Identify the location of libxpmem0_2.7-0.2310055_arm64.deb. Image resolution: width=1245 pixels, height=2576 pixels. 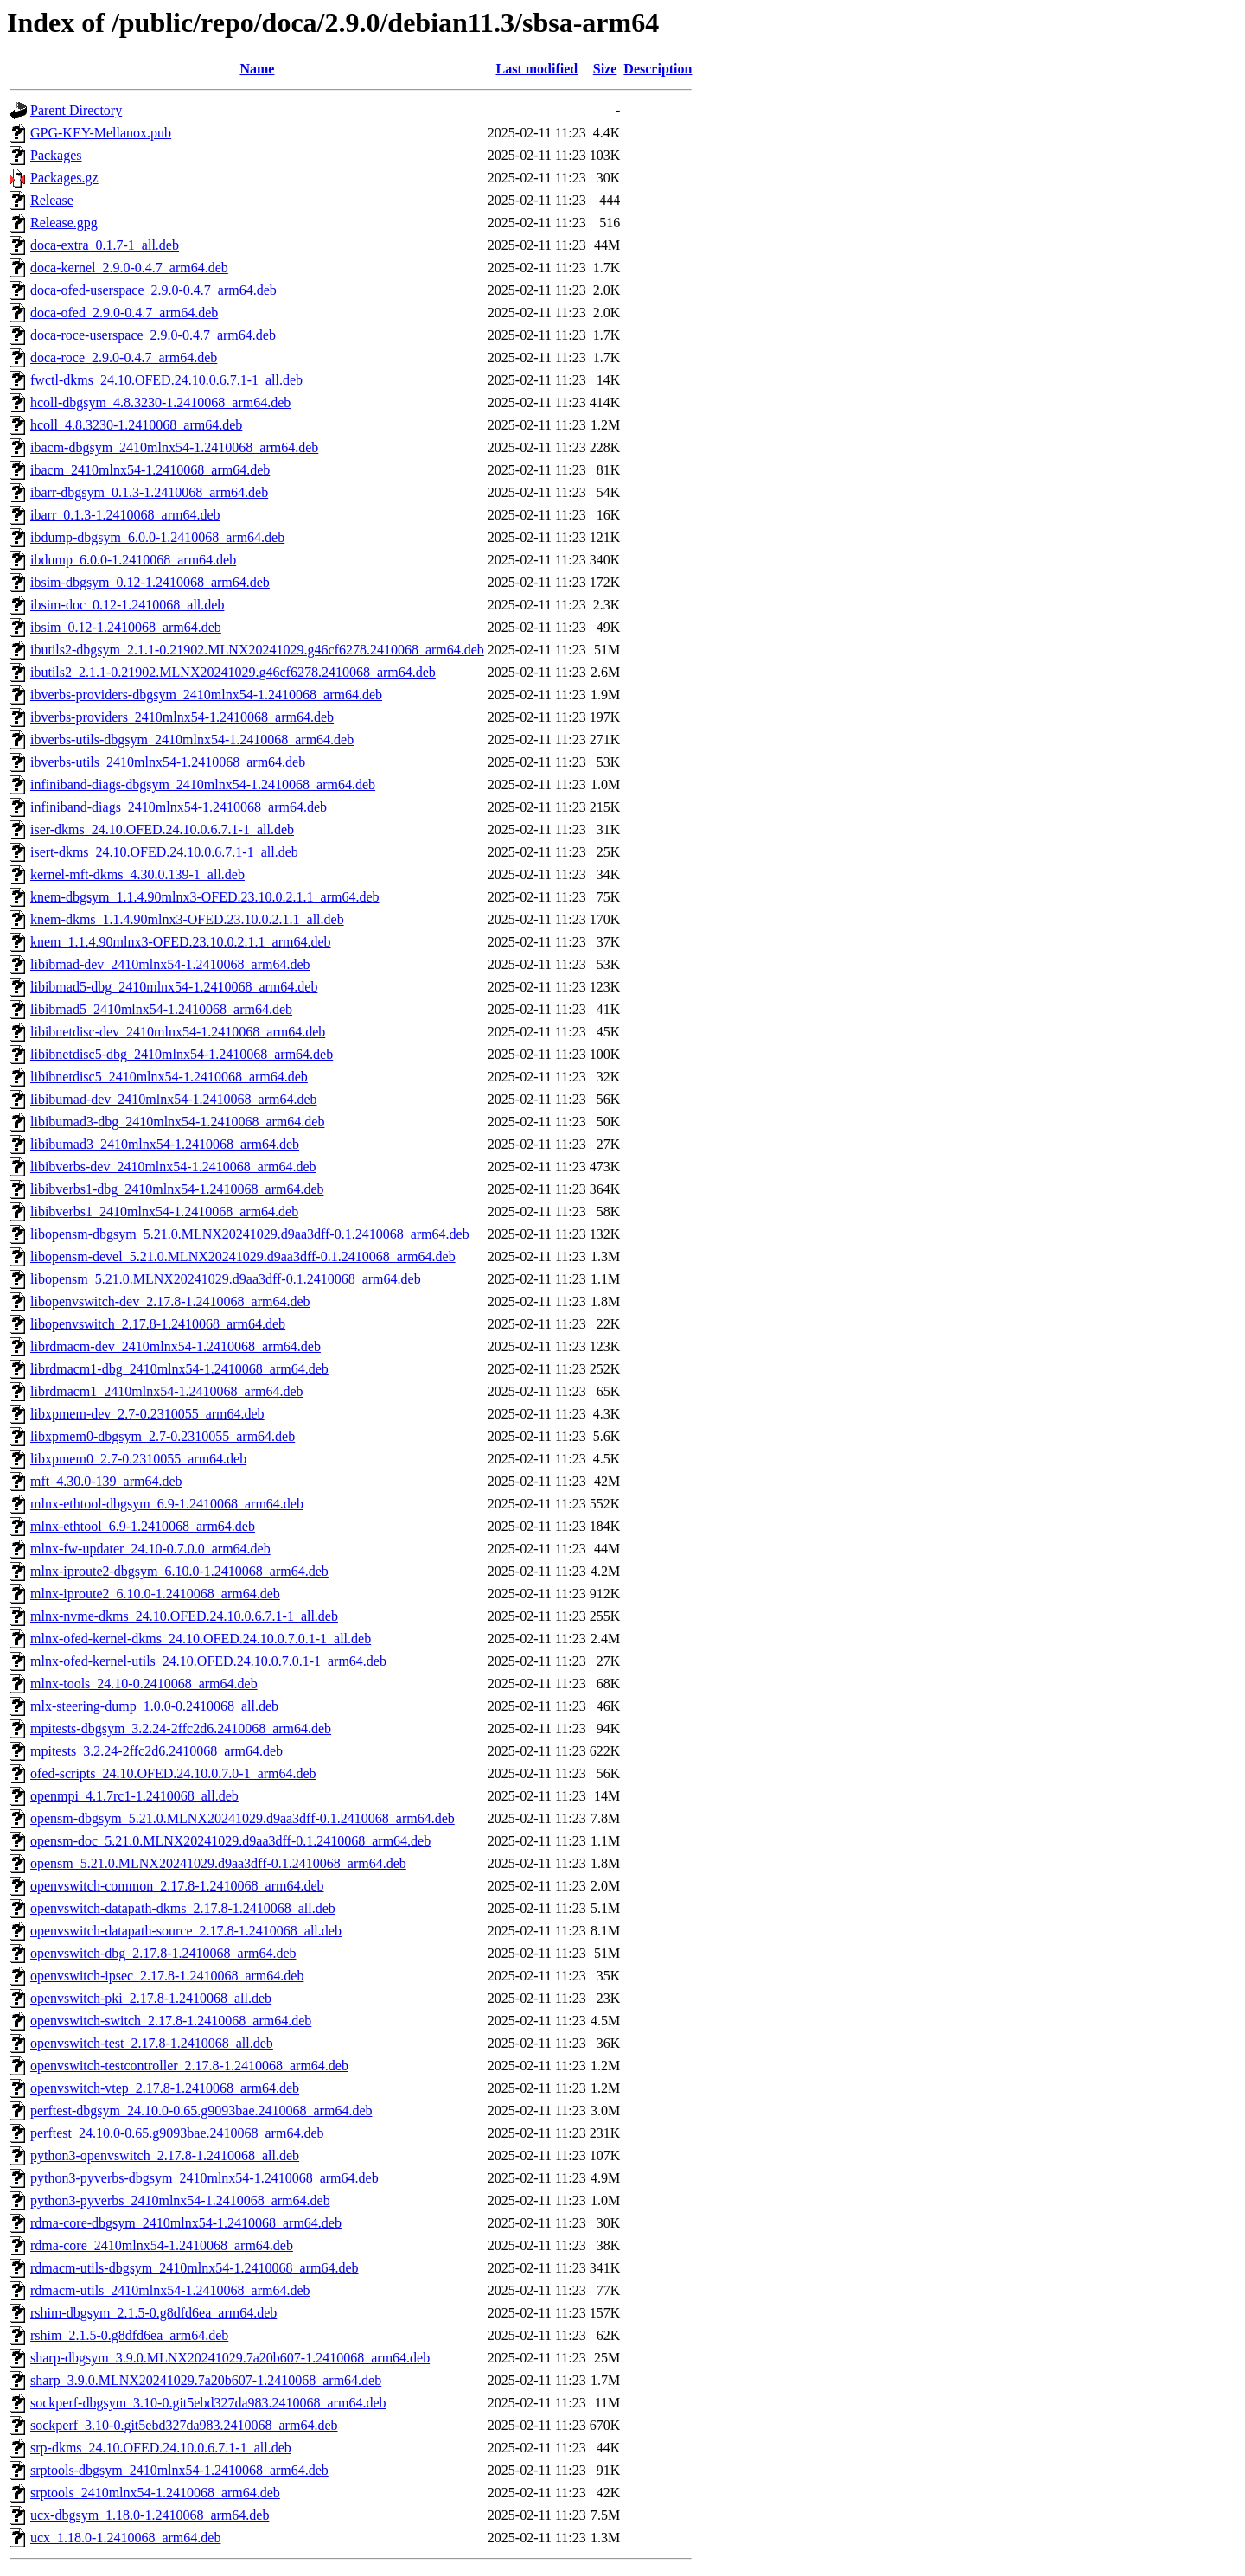
(138, 1458).